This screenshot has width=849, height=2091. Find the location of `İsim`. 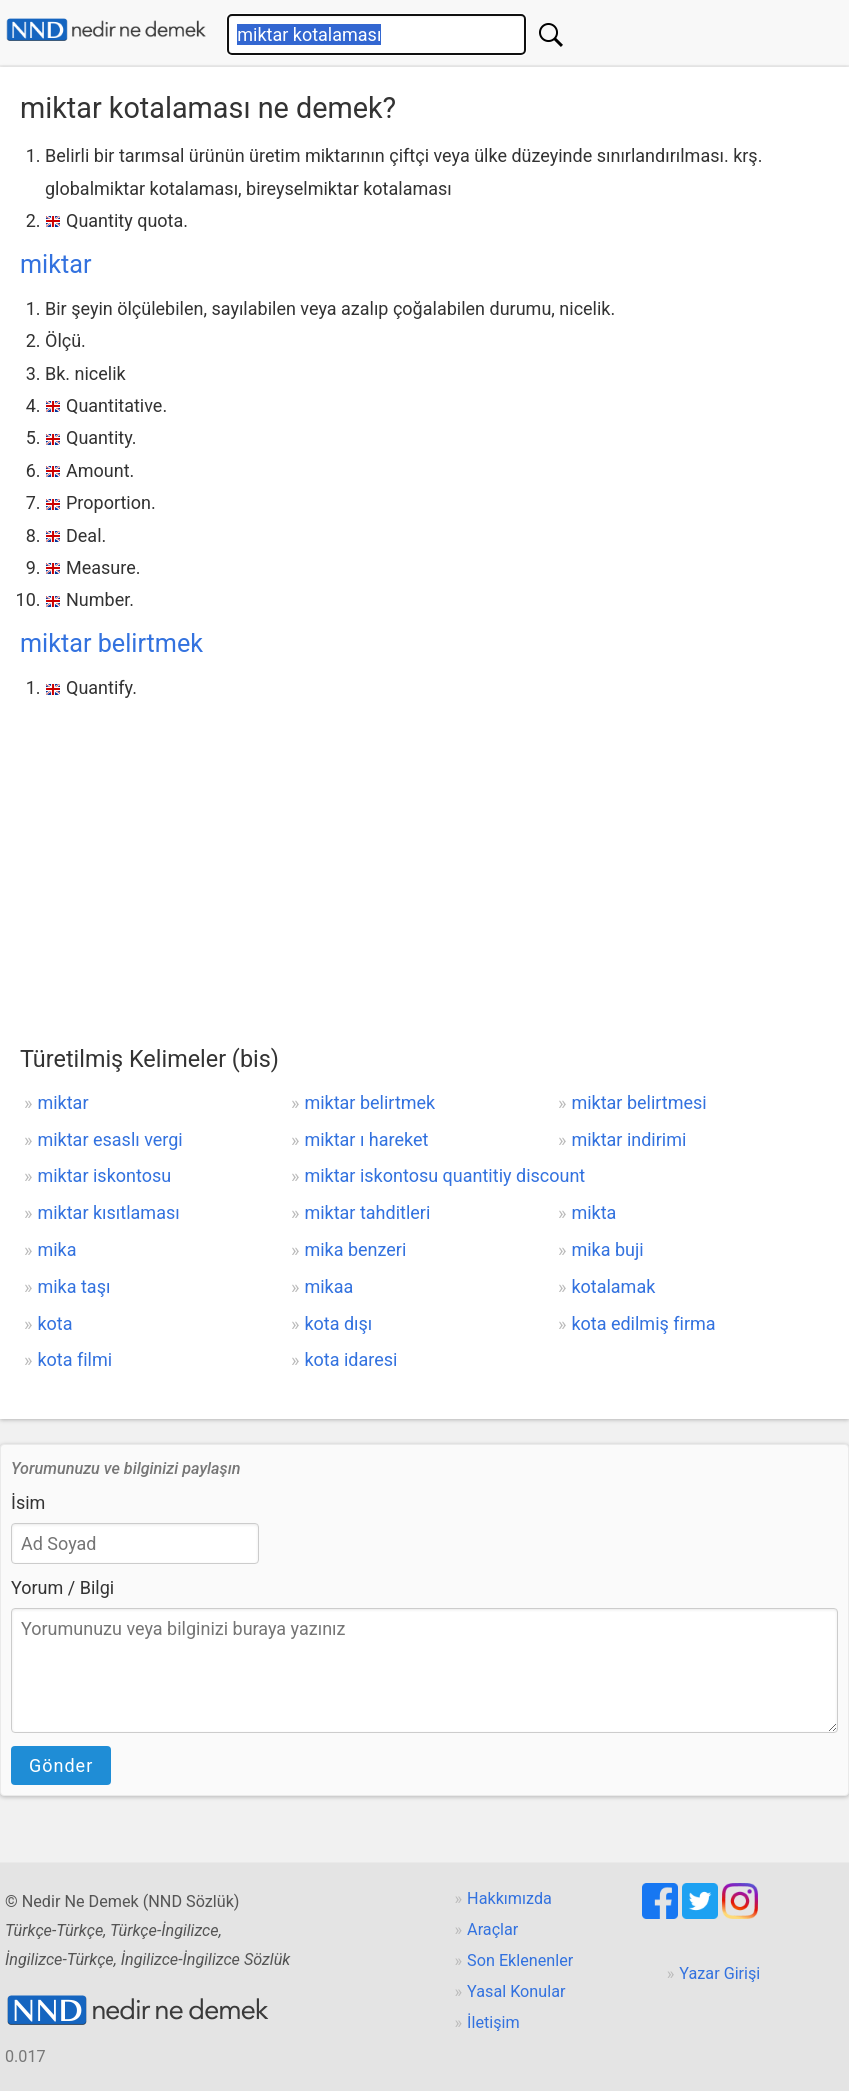

İsim is located at coordinates (28, 1502).